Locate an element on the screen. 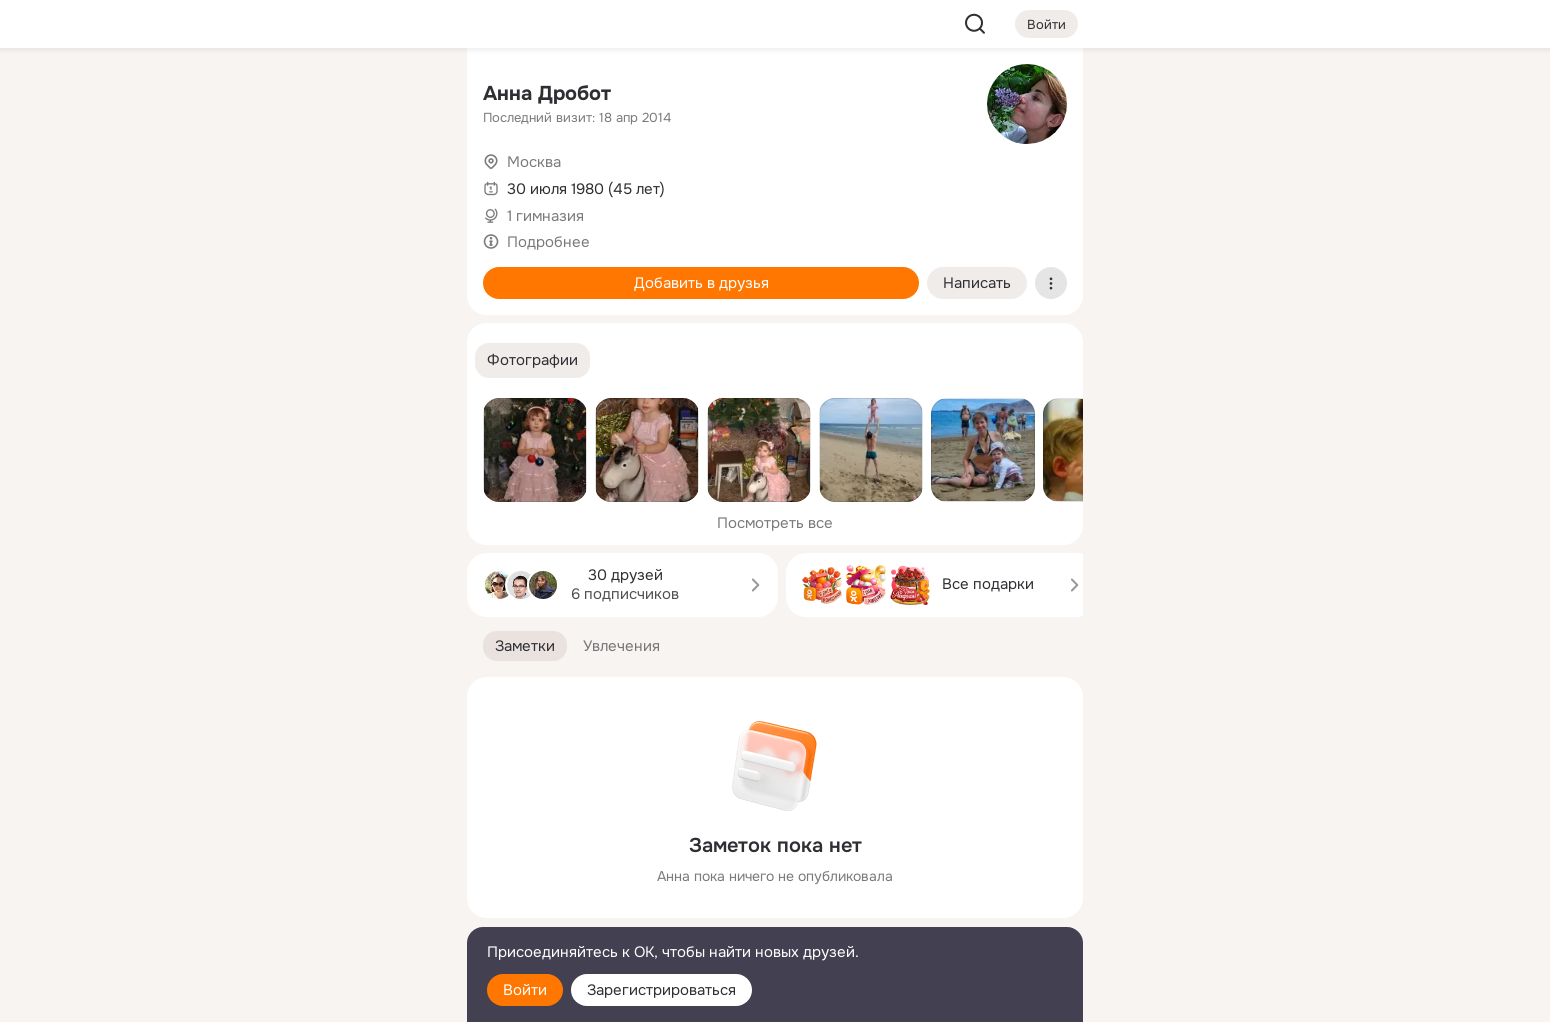 Image resolution: width=1550 pixels, height=1022 pixels. Москва is located at coordinates (534, 162).